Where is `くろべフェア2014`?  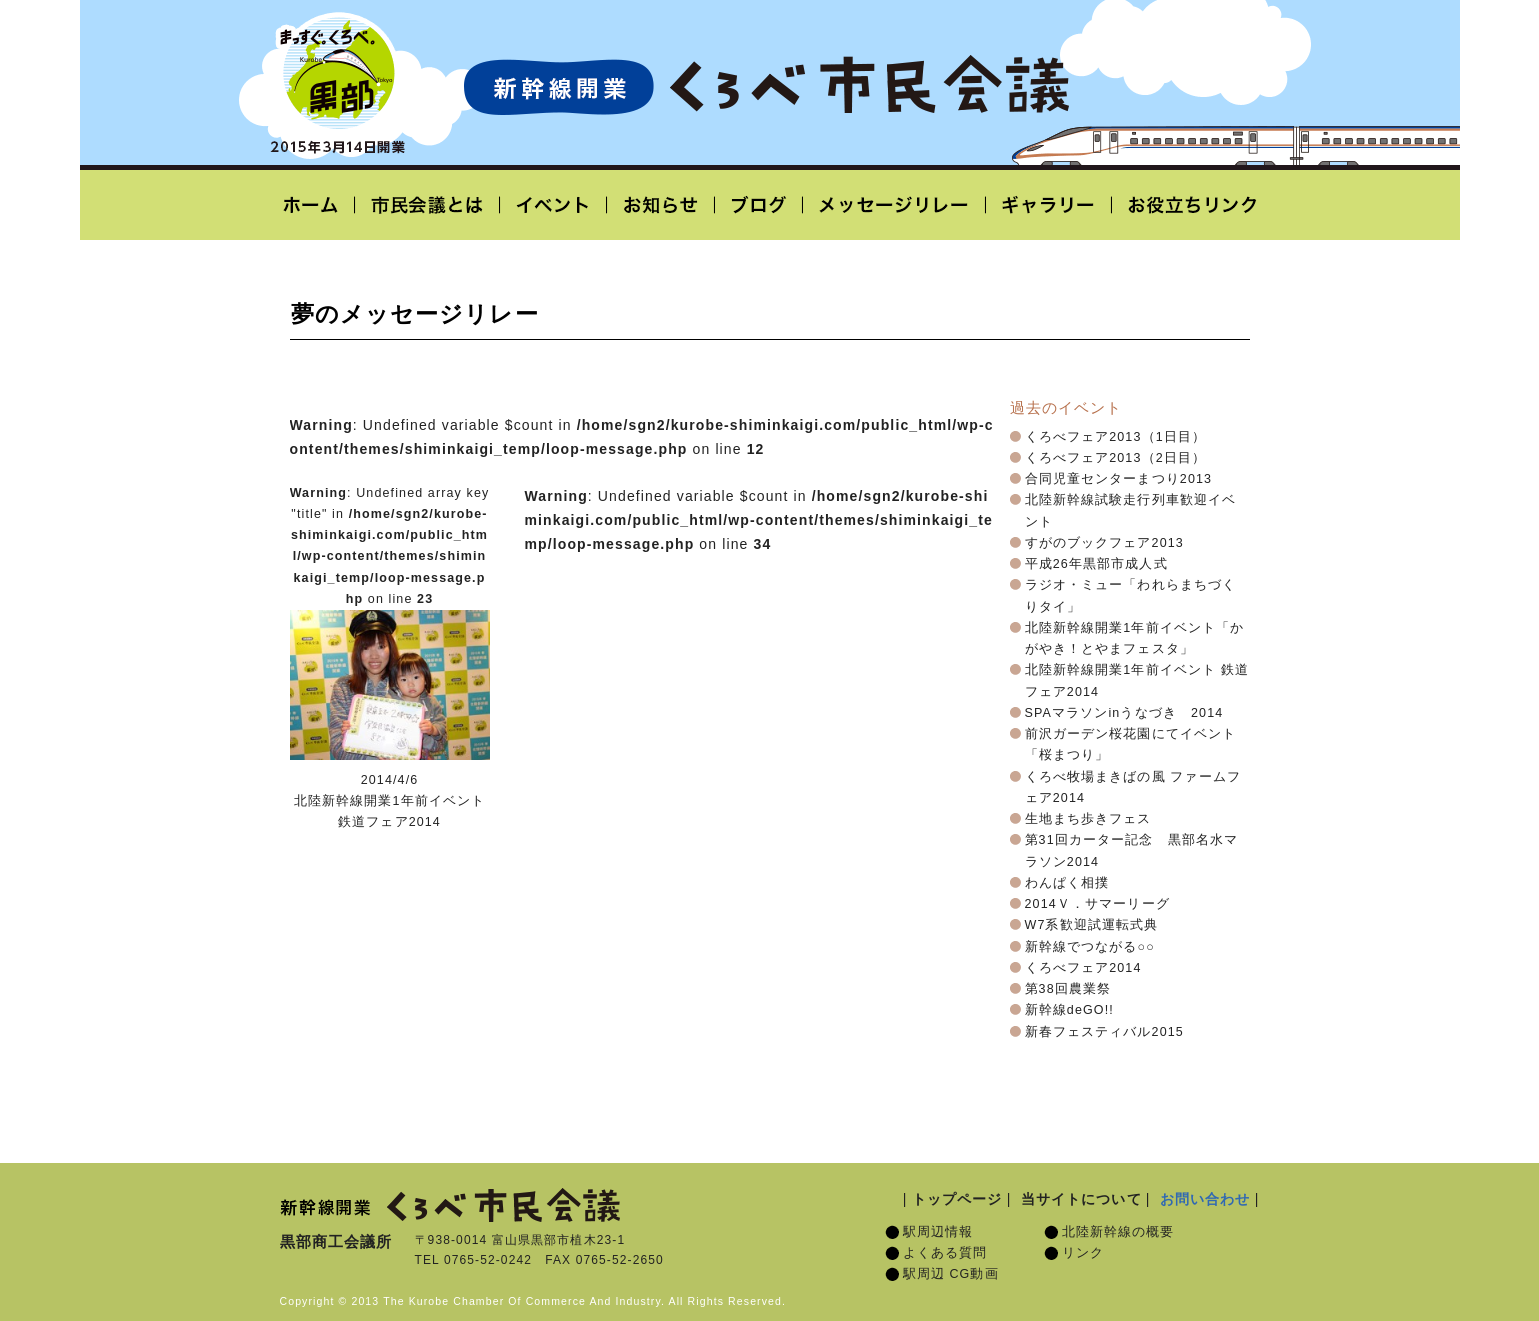 くろべフェア2014 is located at coordinates (1083, 968).